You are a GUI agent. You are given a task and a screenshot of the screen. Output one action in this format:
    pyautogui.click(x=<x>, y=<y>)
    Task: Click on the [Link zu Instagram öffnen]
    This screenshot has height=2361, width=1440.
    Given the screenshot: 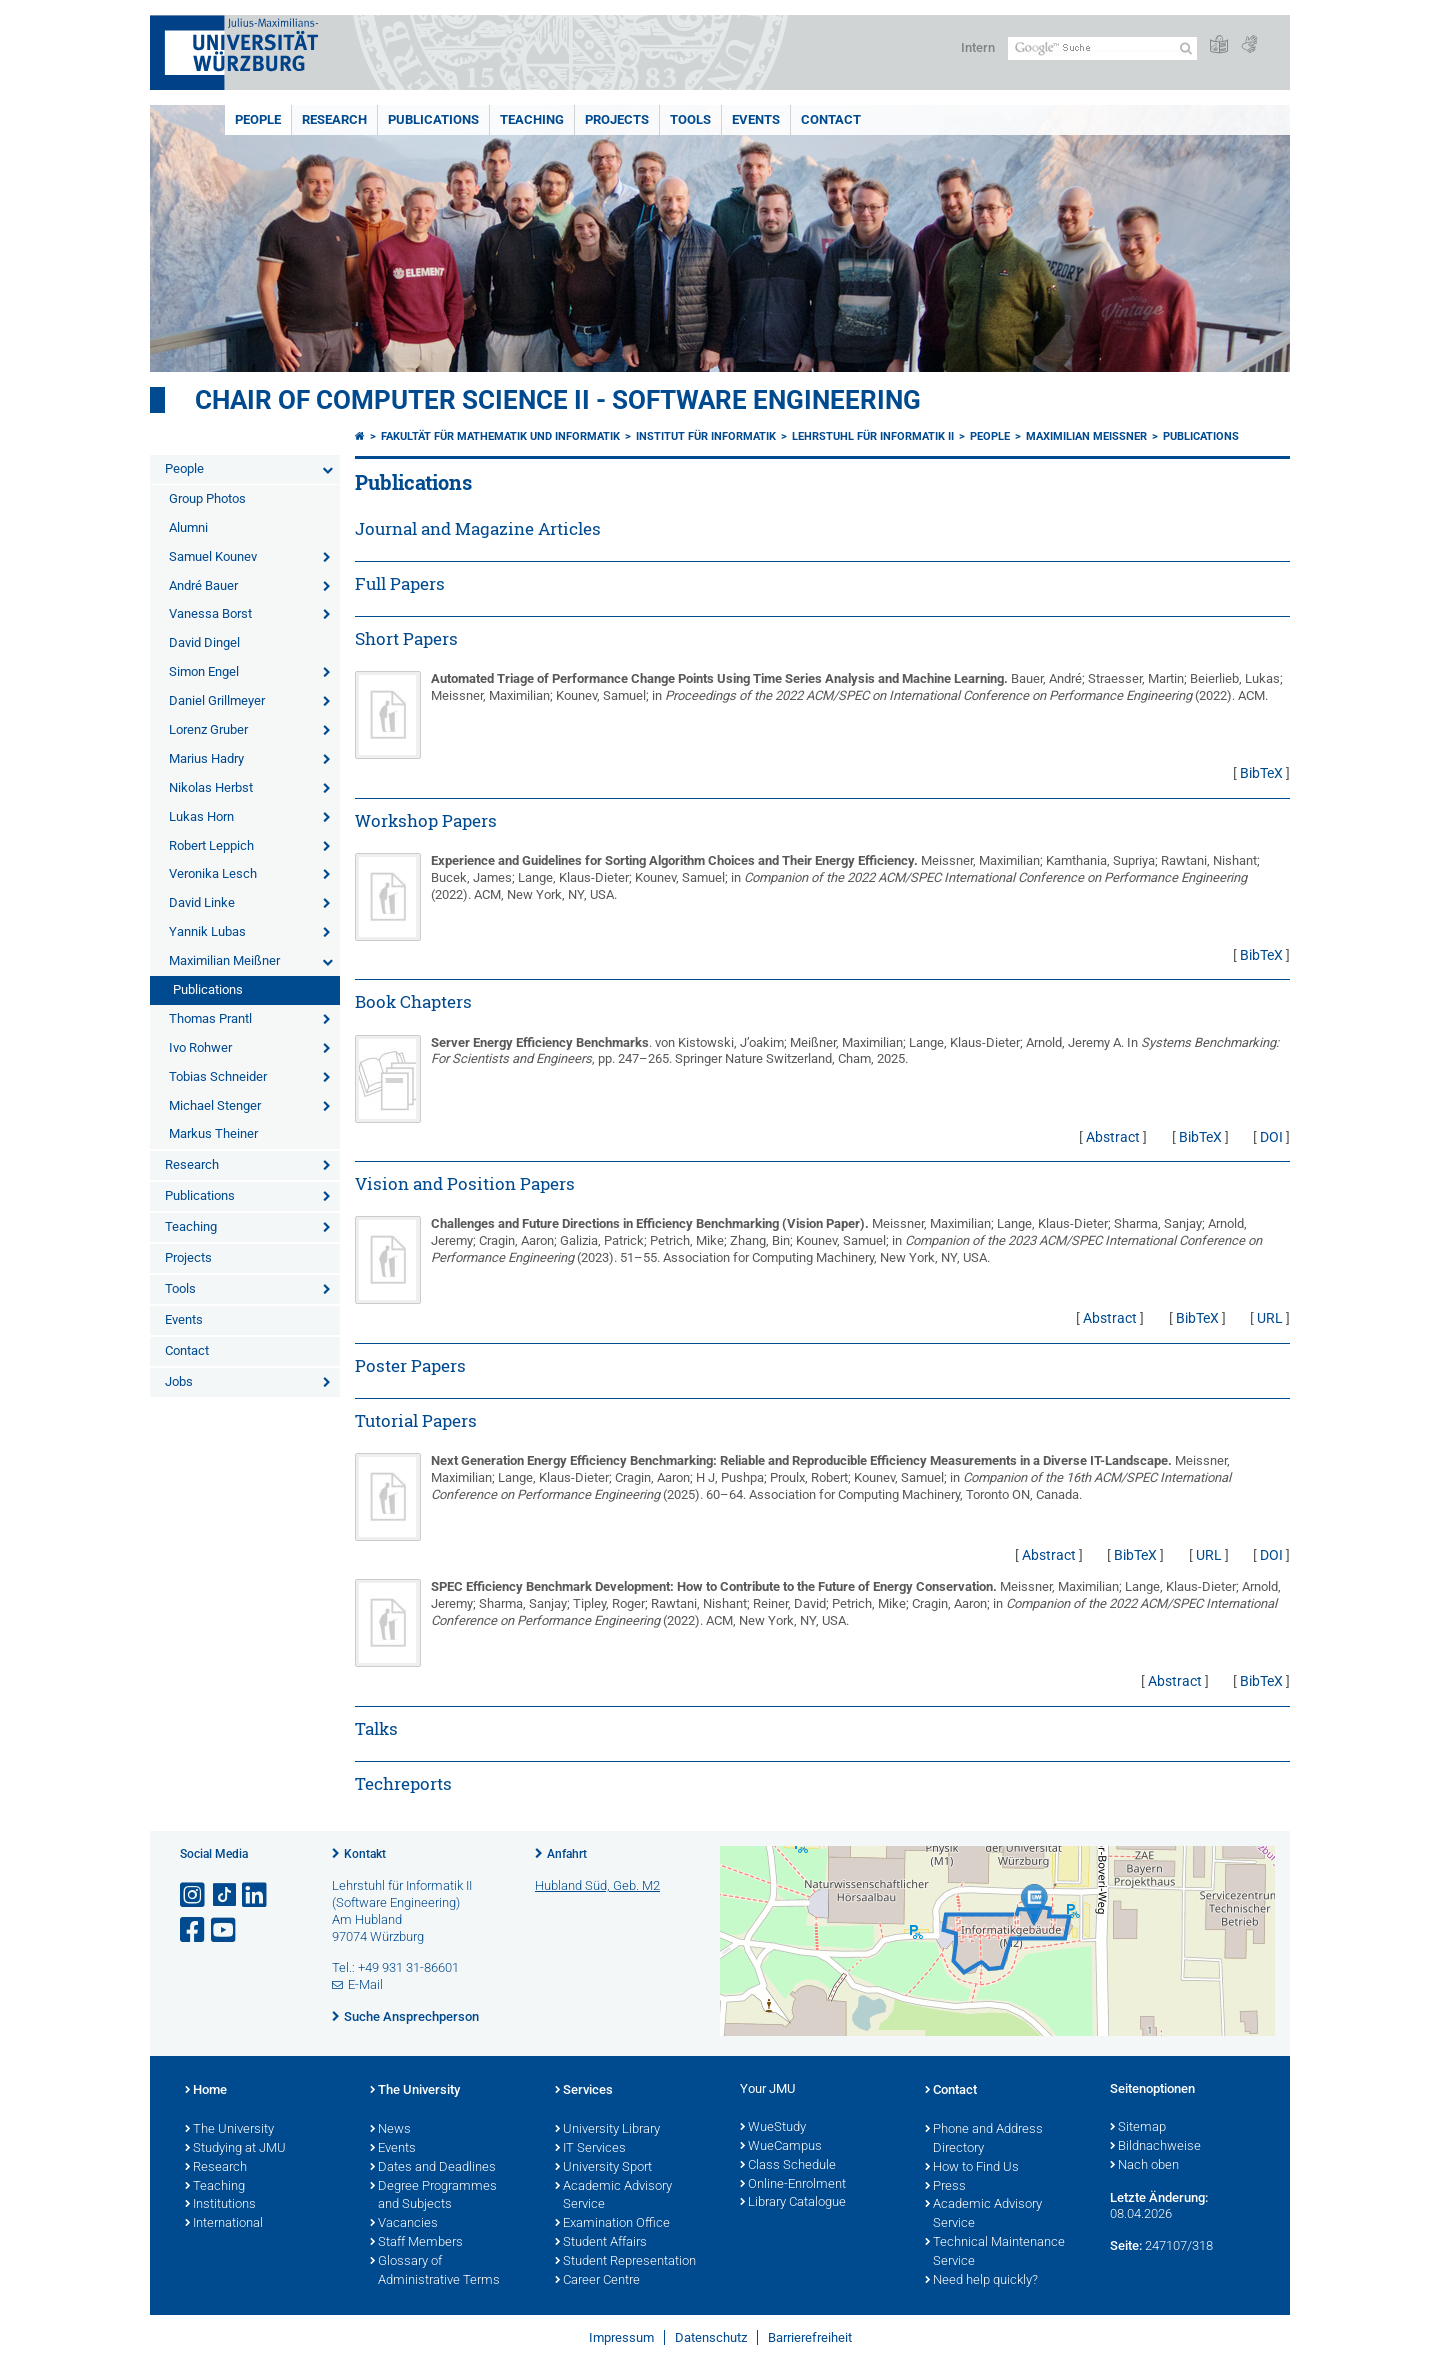 What is the action you would take?
    pyautogui.click(x=194, y=1895)
    